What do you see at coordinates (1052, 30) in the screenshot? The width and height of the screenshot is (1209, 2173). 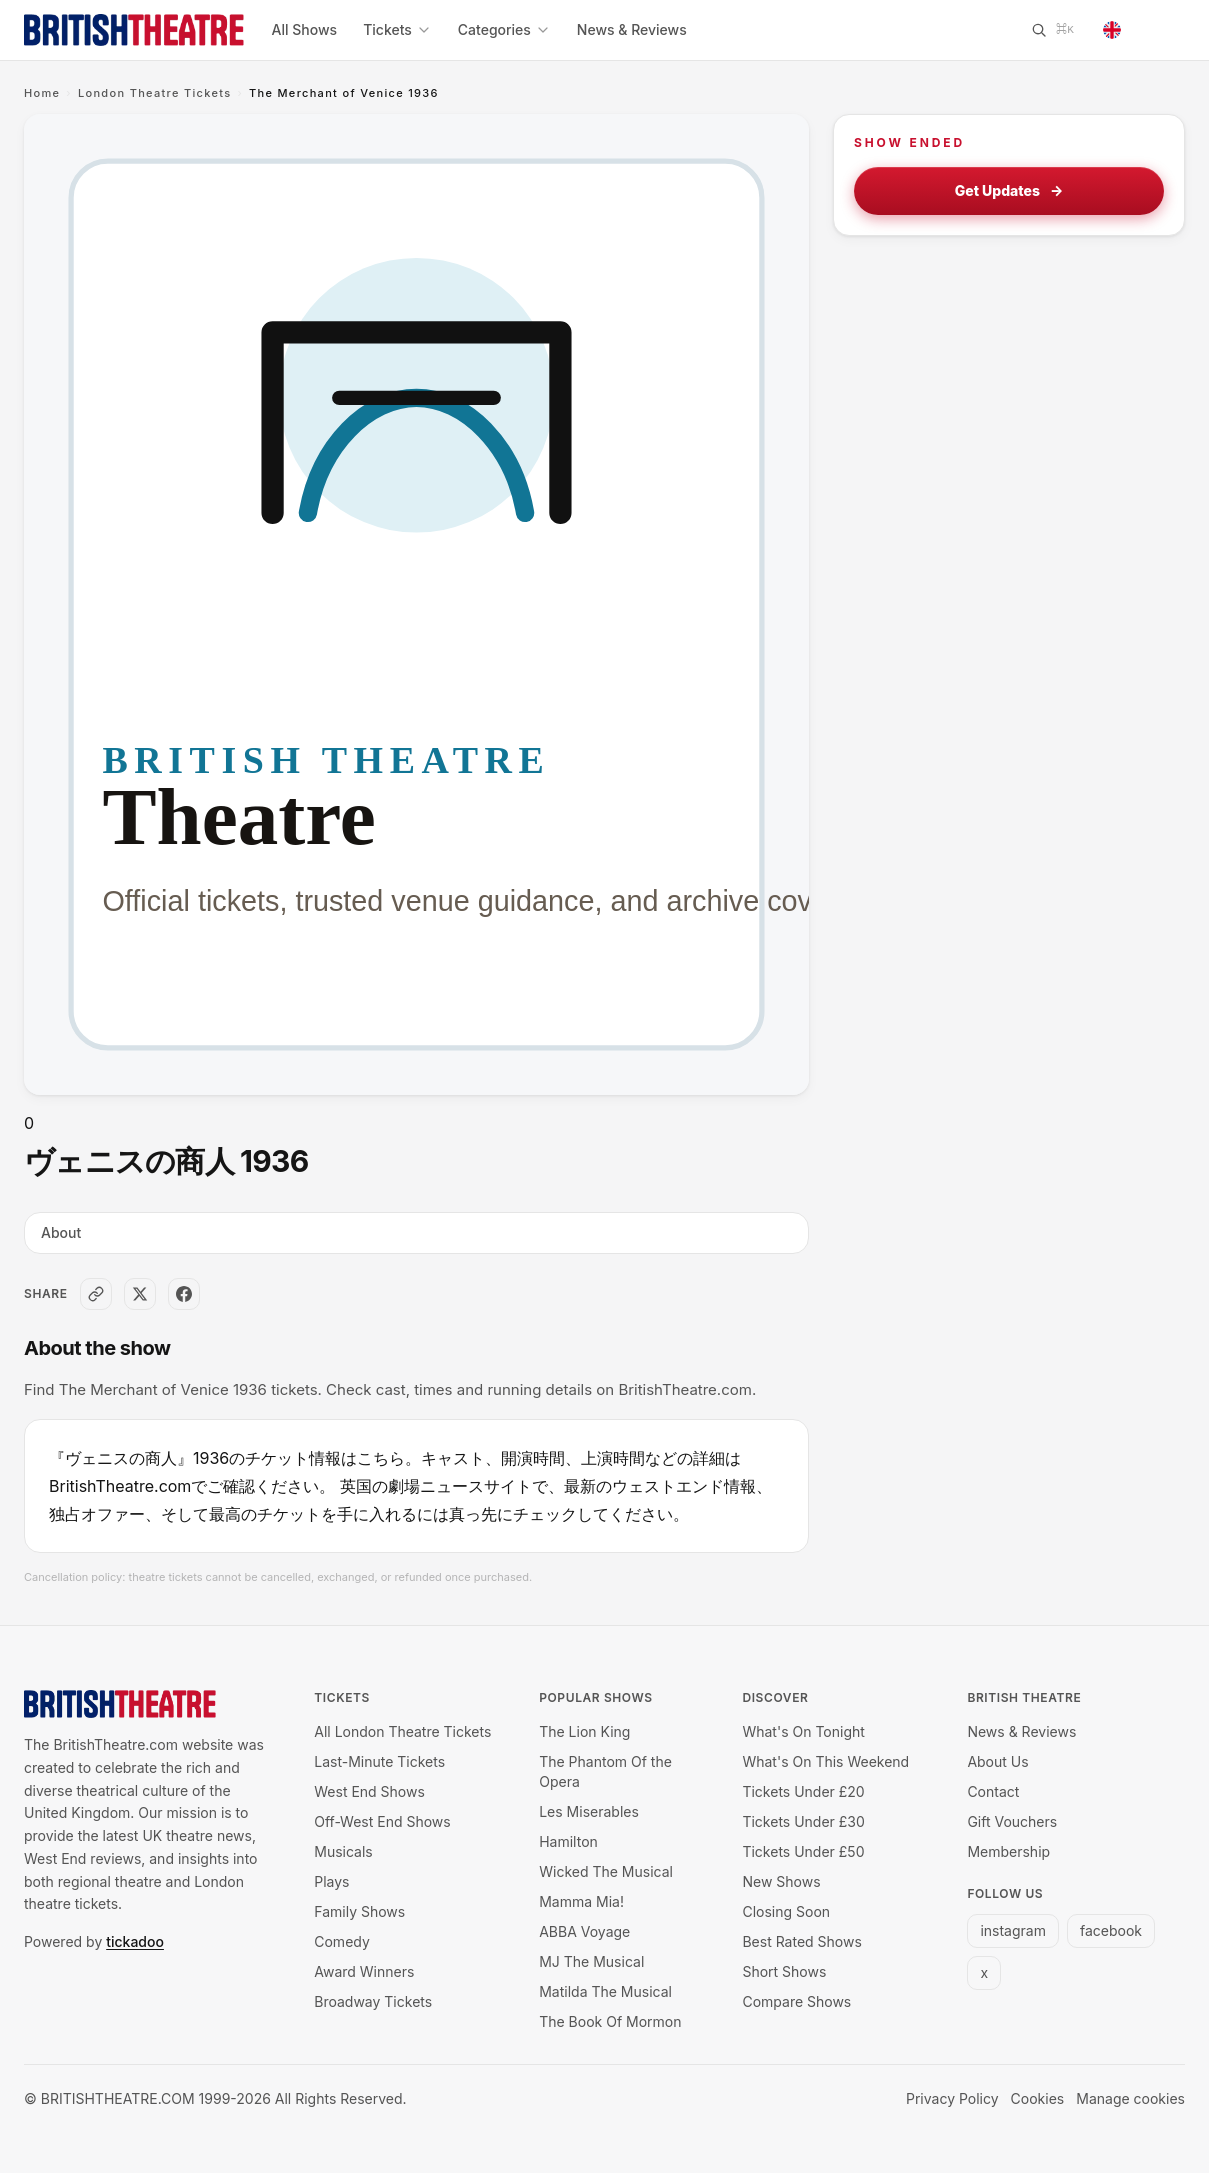 I see `[Search]` at bounding box center [1052, 30].